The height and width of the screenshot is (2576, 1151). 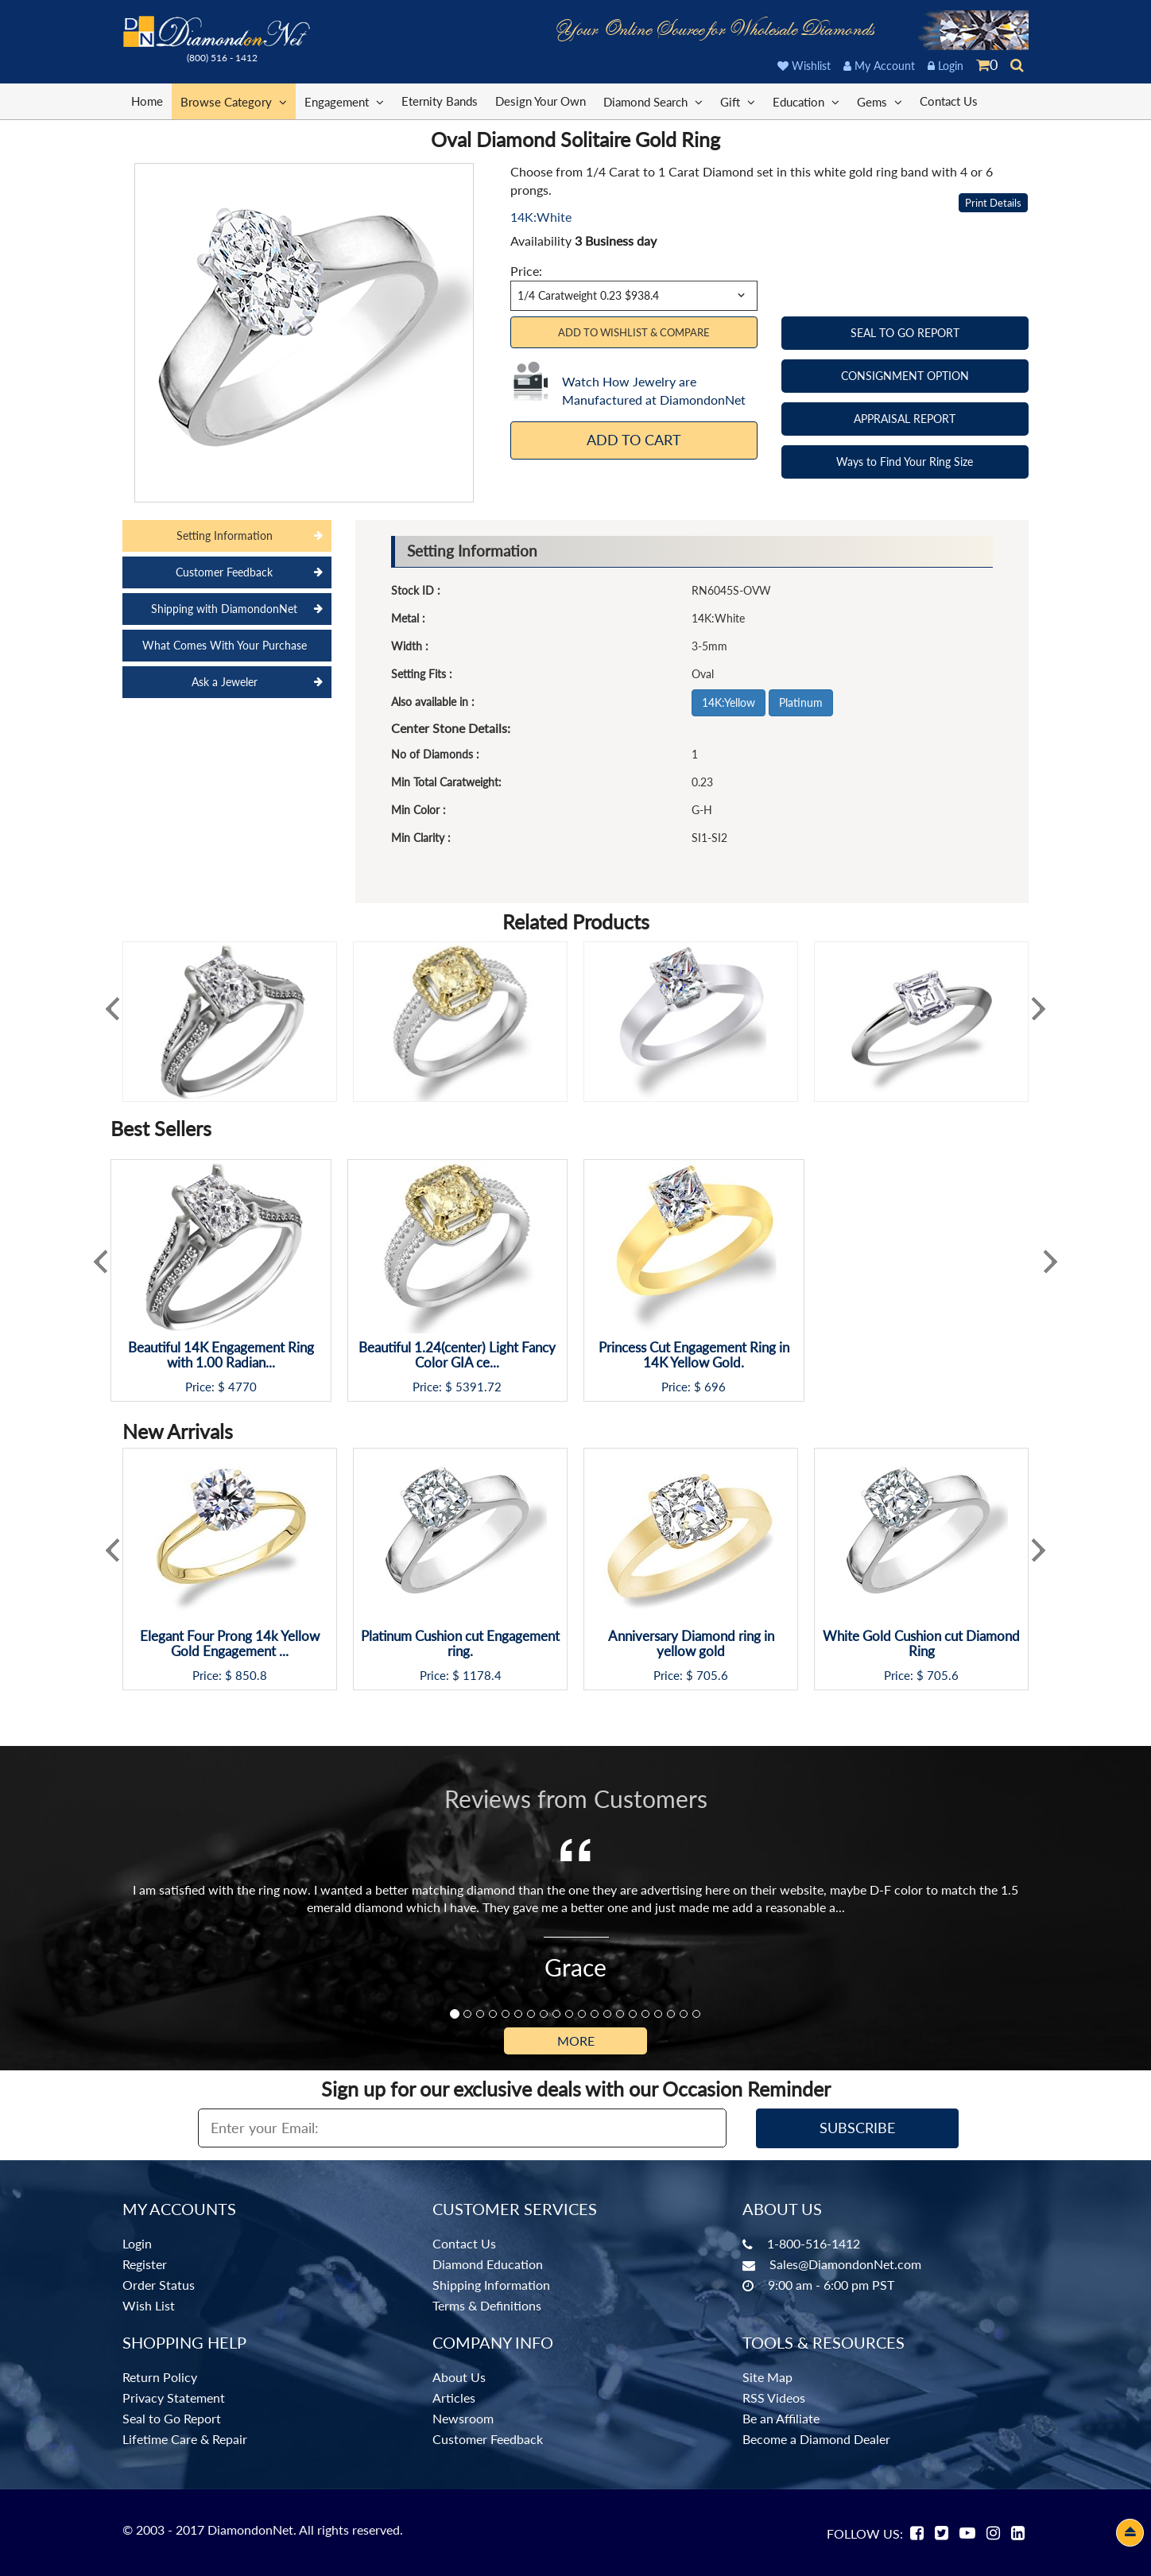 What do you see at coordinates (233, 101) in the screenshot?
I see `Browse Category` at bounding box center [233, 101].